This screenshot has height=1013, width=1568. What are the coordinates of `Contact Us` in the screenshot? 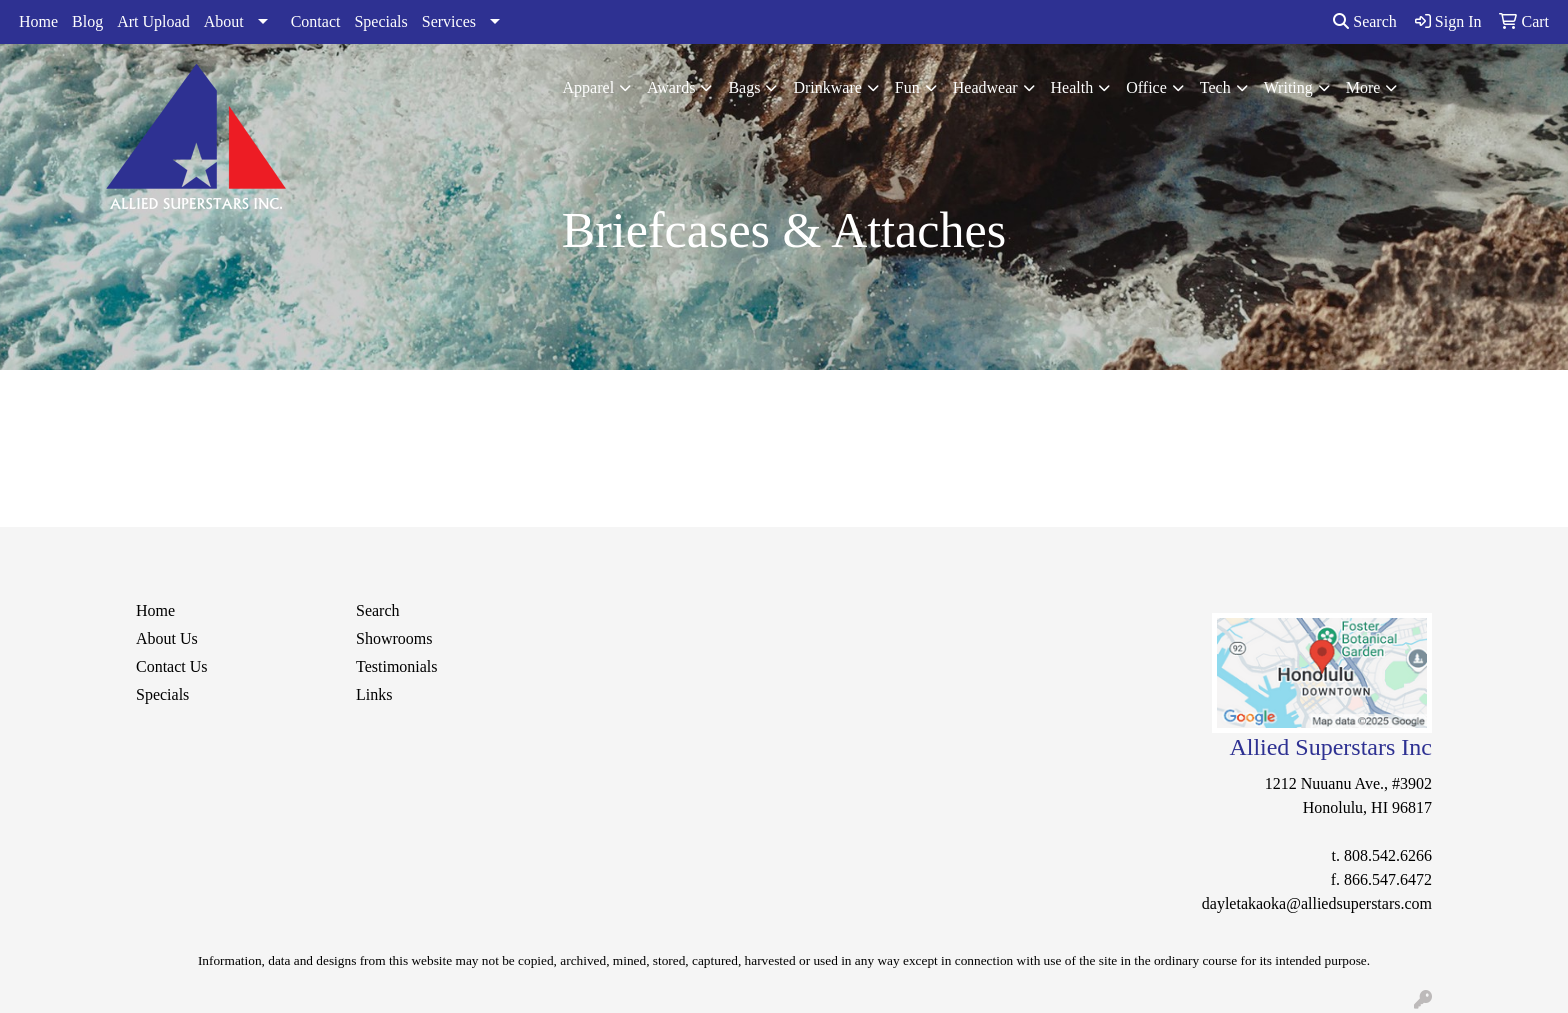 It's located at (172, 666).